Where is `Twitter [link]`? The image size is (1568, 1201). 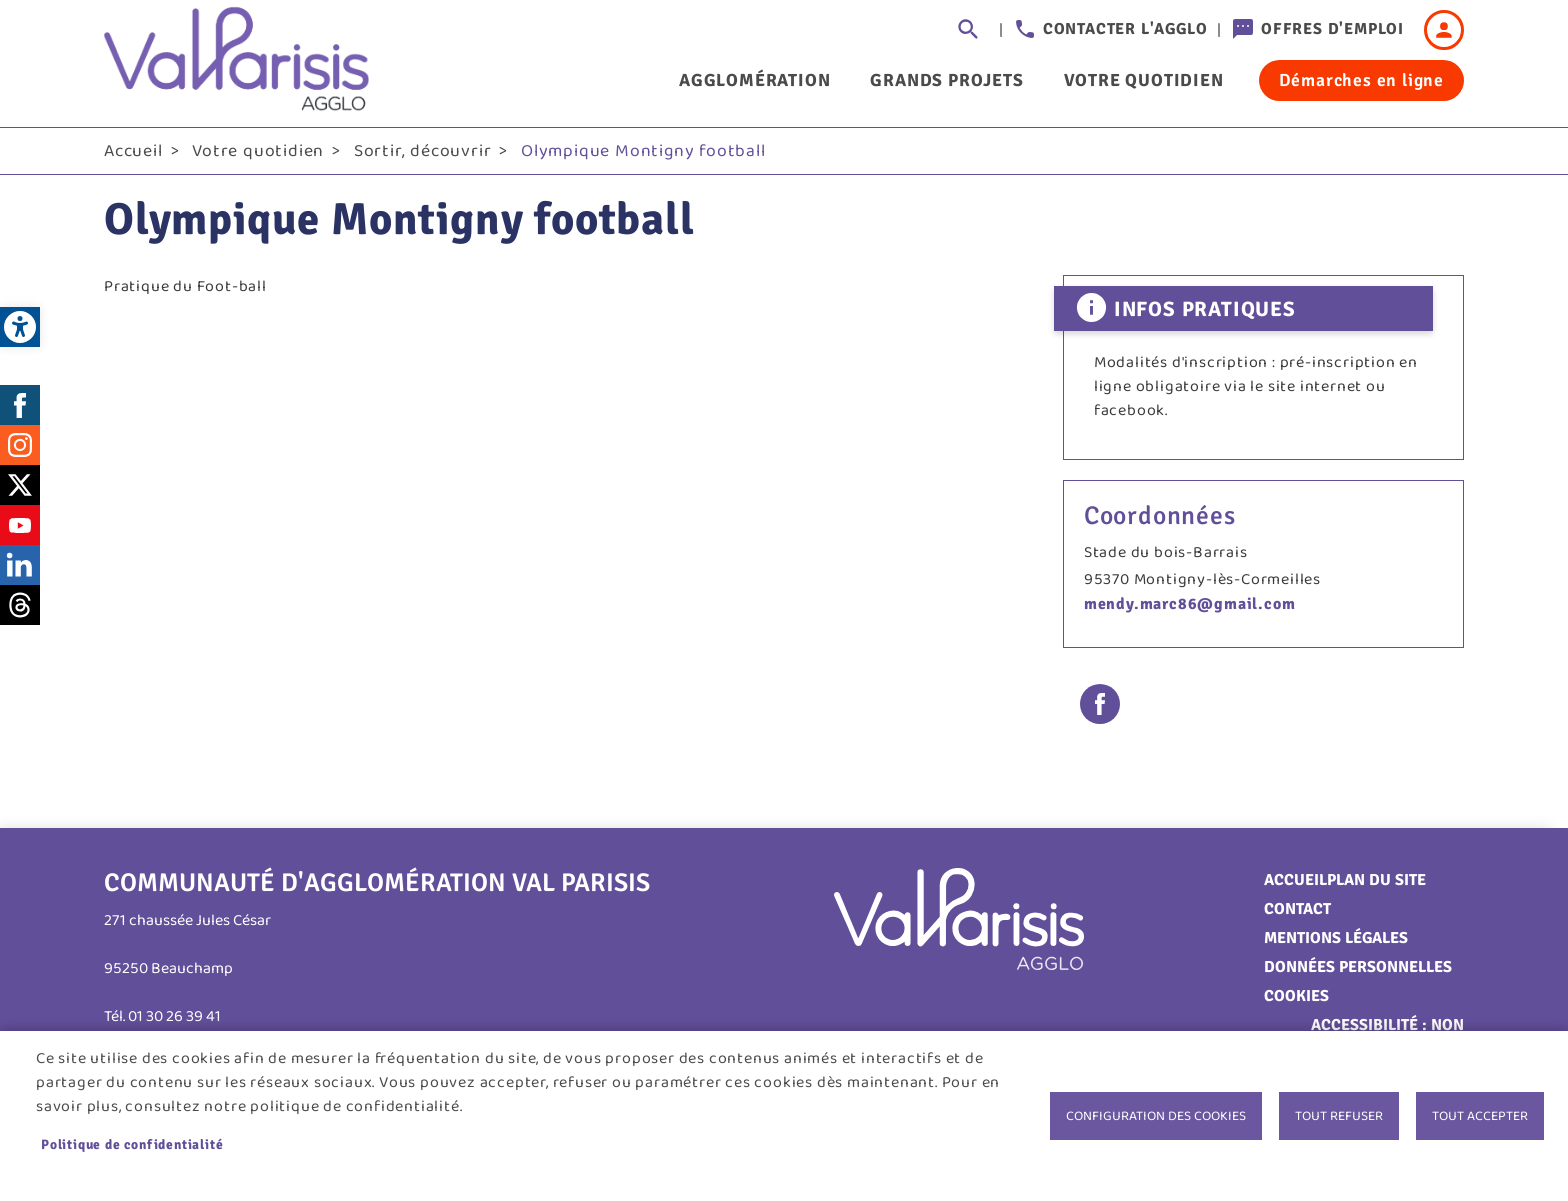
Twitter [link] is located at coordinates (20, 485).